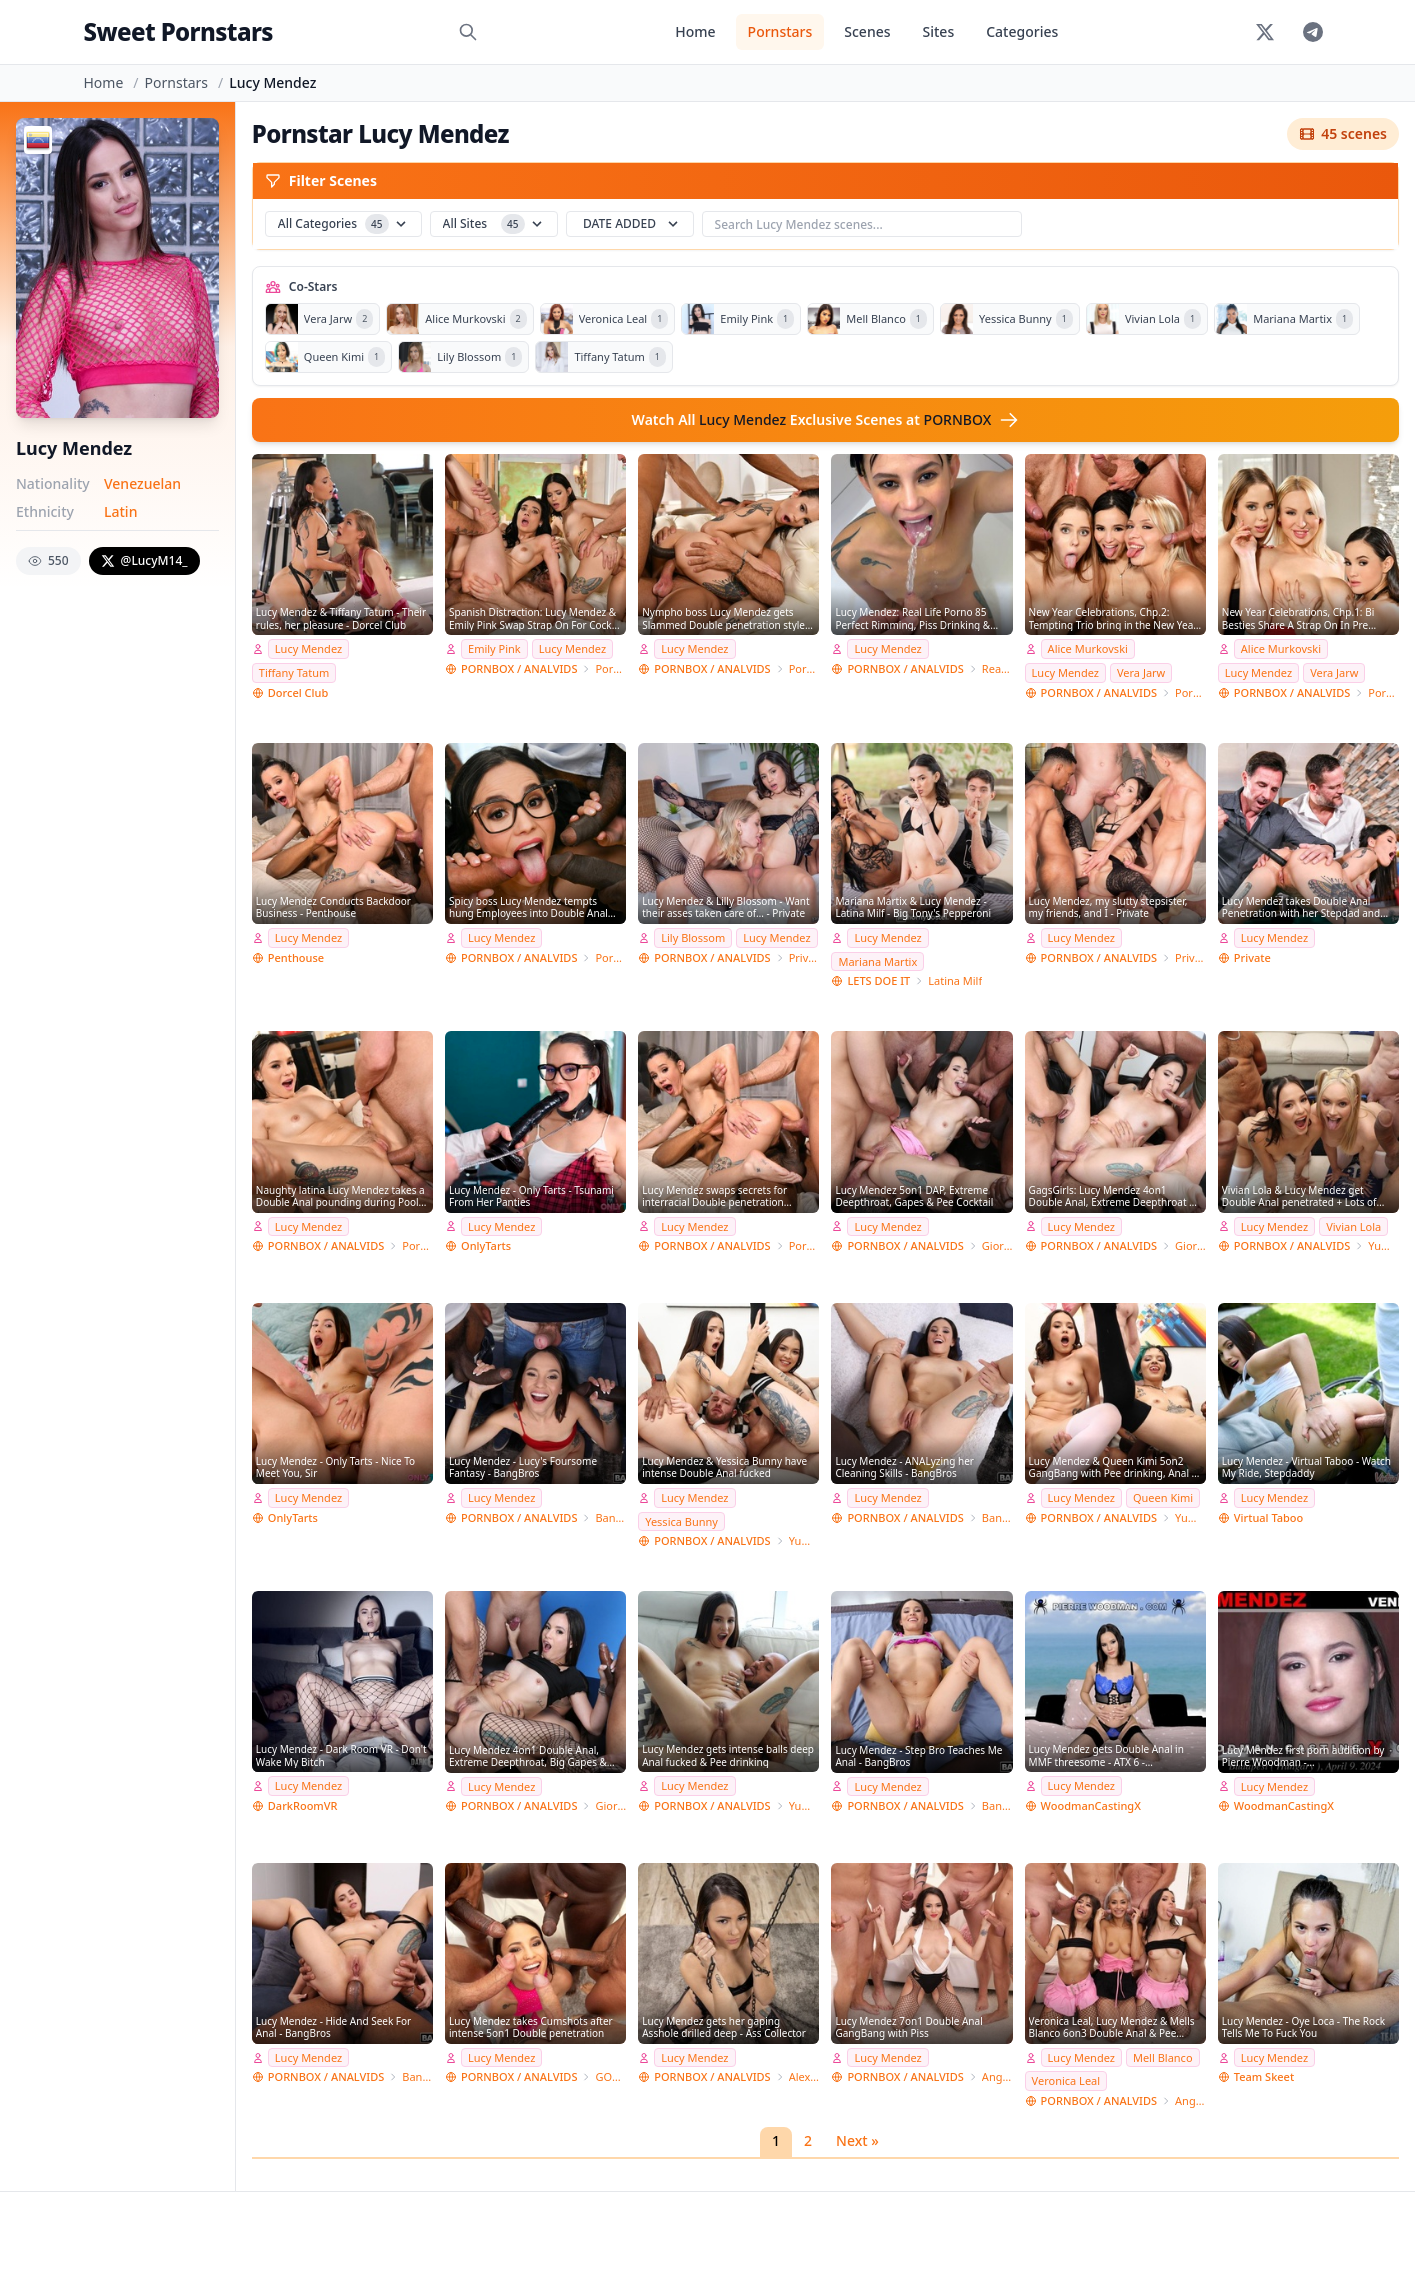  What do you see at coordinates (303, 1805) in the screenshot?
I see `DarkRoomVR` at bounding box center [303, 1805].